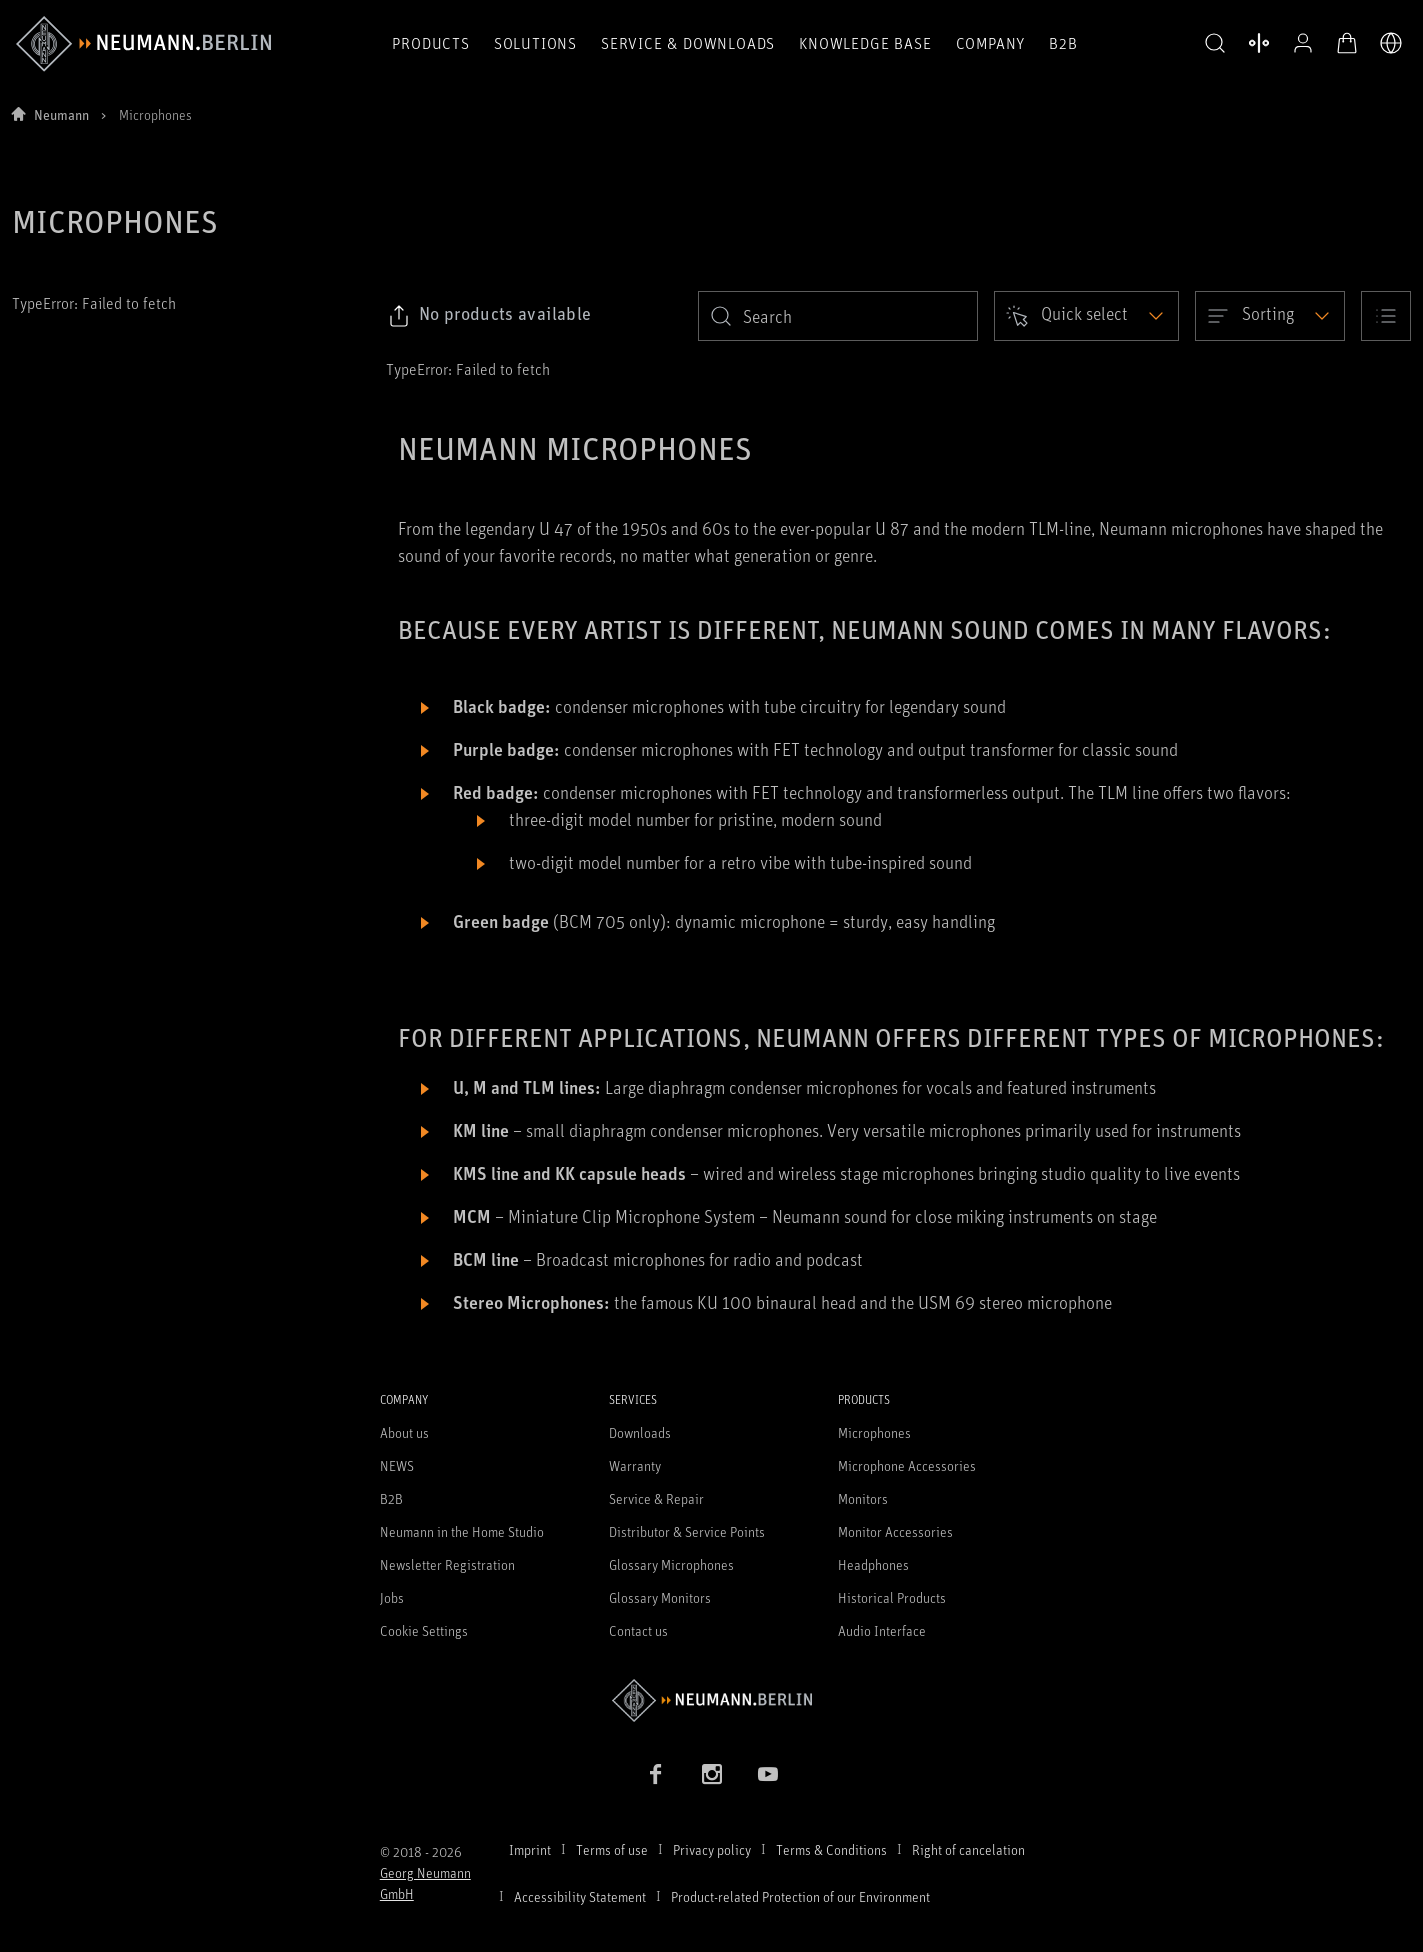 The image size is (1423, 1952). I want to click on Privacy policy, so click(712, 1849).